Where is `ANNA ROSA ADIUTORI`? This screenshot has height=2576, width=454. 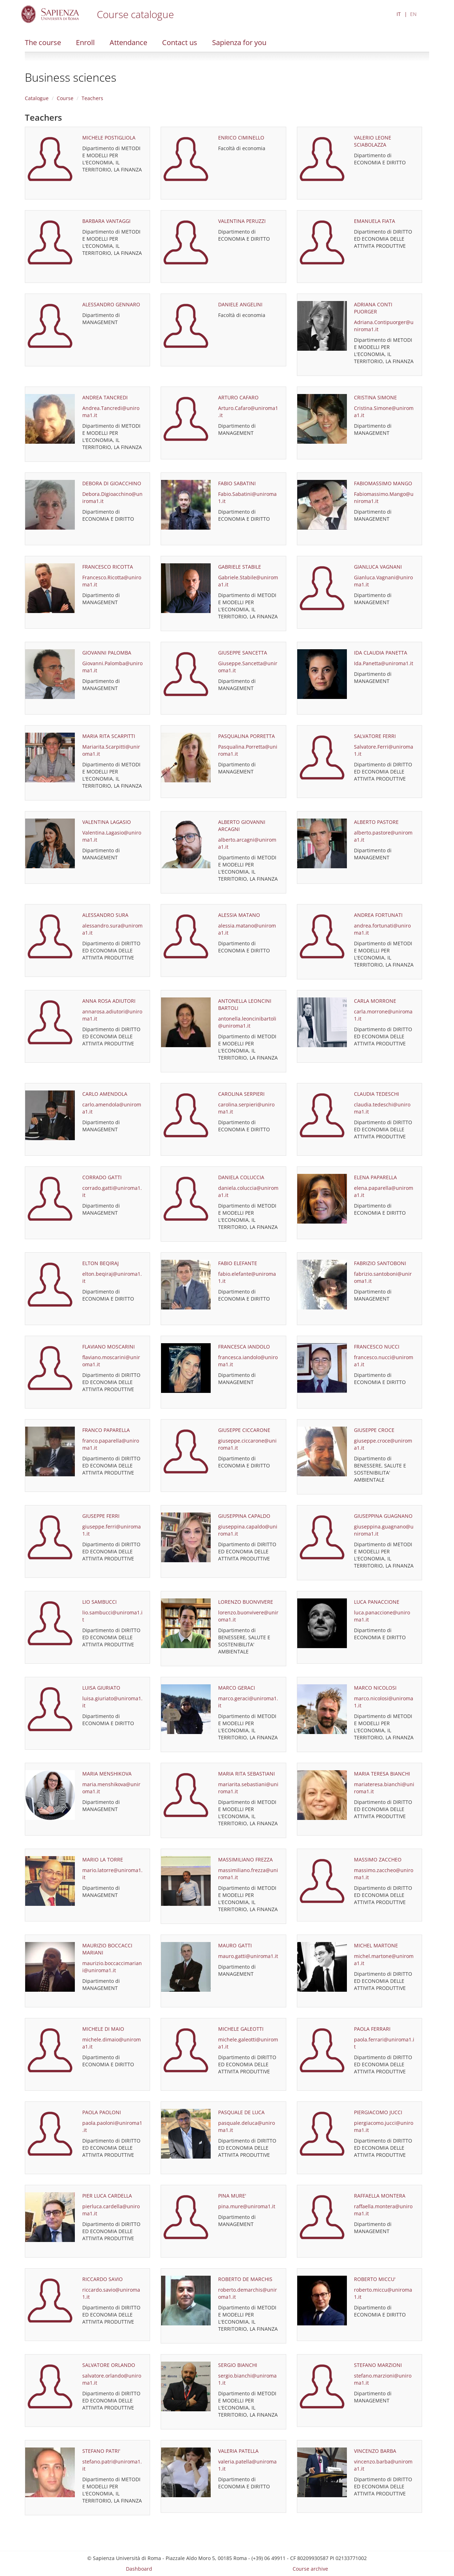
ANNA ROSA ADIUTORI is located at coordinates (108, 1000).